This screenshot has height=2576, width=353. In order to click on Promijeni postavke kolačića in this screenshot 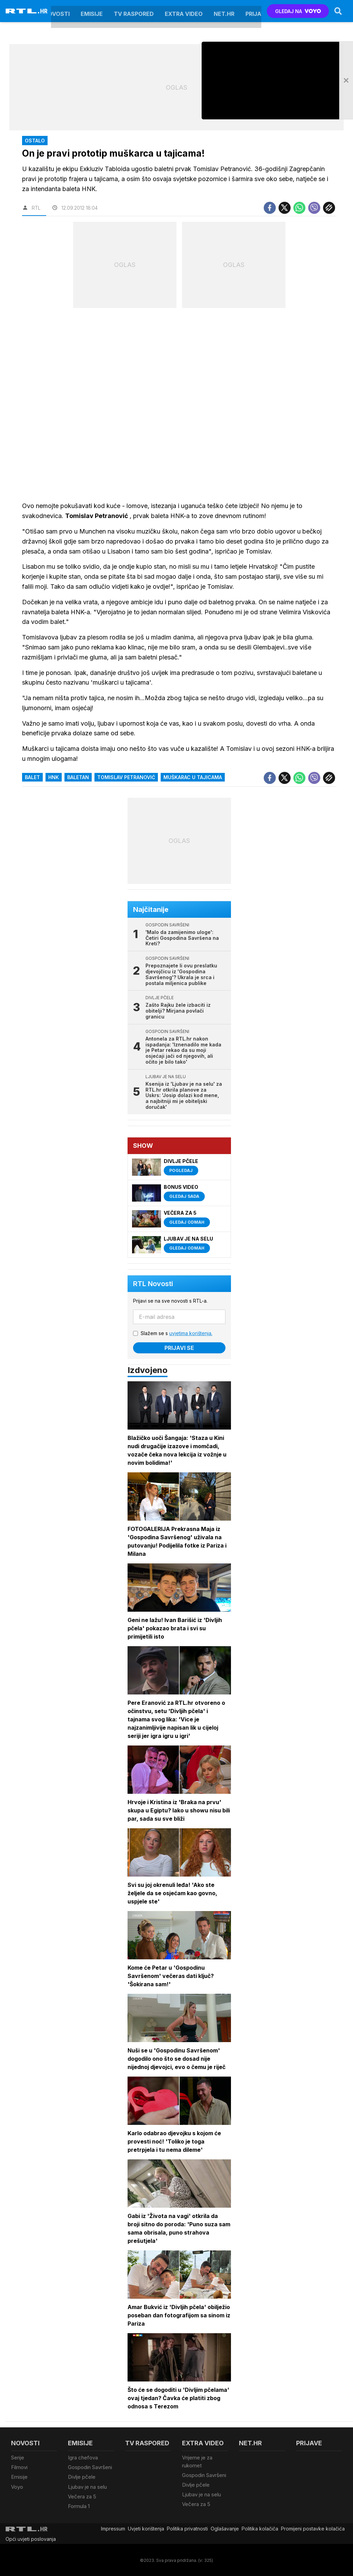, I will do `click(313, 2527)`.